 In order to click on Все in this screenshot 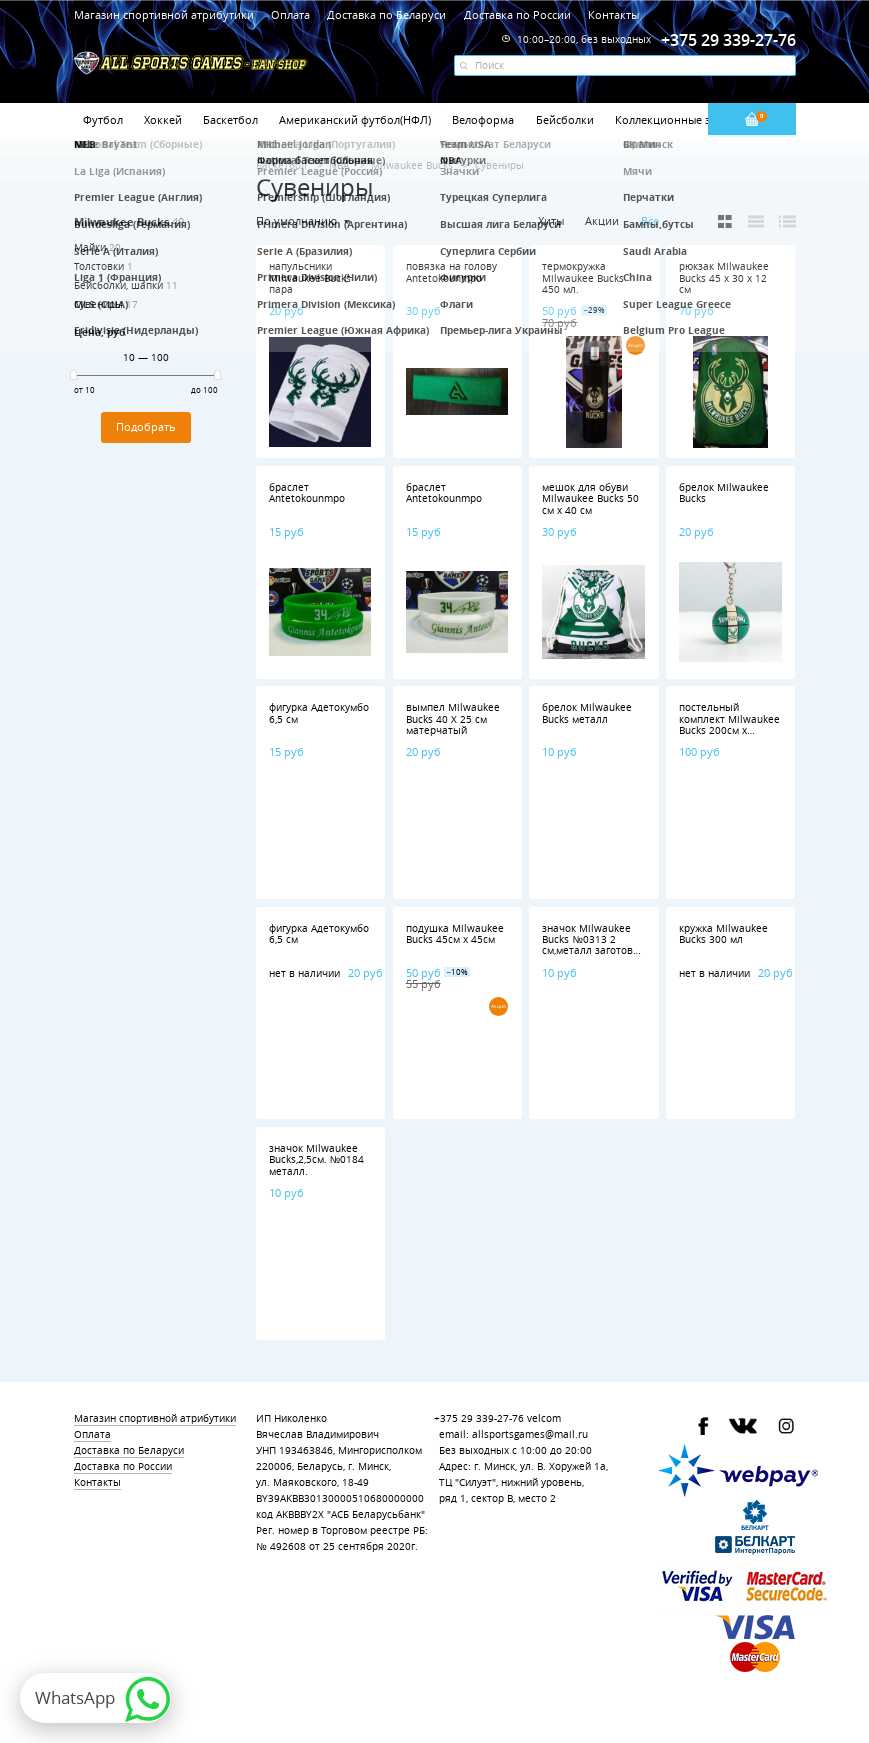, I will do `click(650, 221)`.